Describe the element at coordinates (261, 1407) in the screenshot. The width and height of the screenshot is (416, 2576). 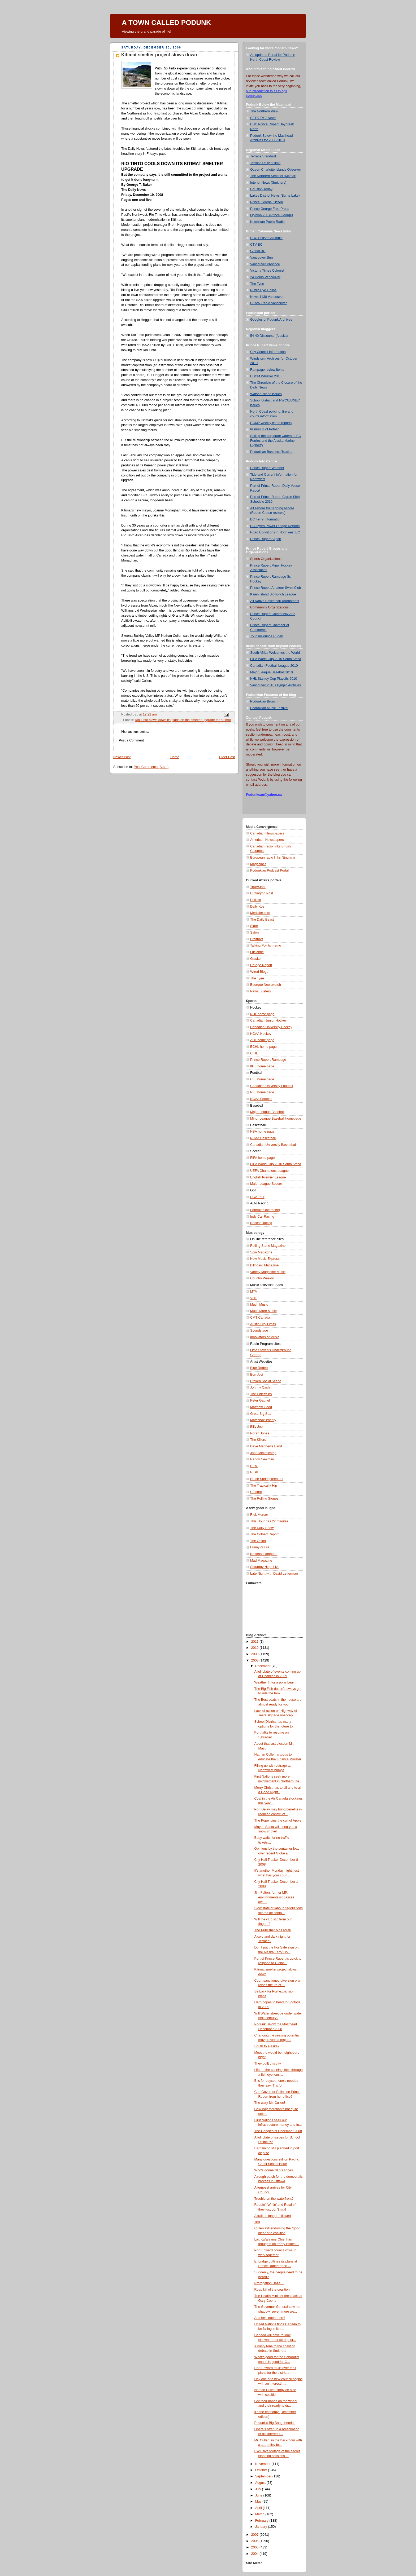
I see `Matthew Good` at that location.